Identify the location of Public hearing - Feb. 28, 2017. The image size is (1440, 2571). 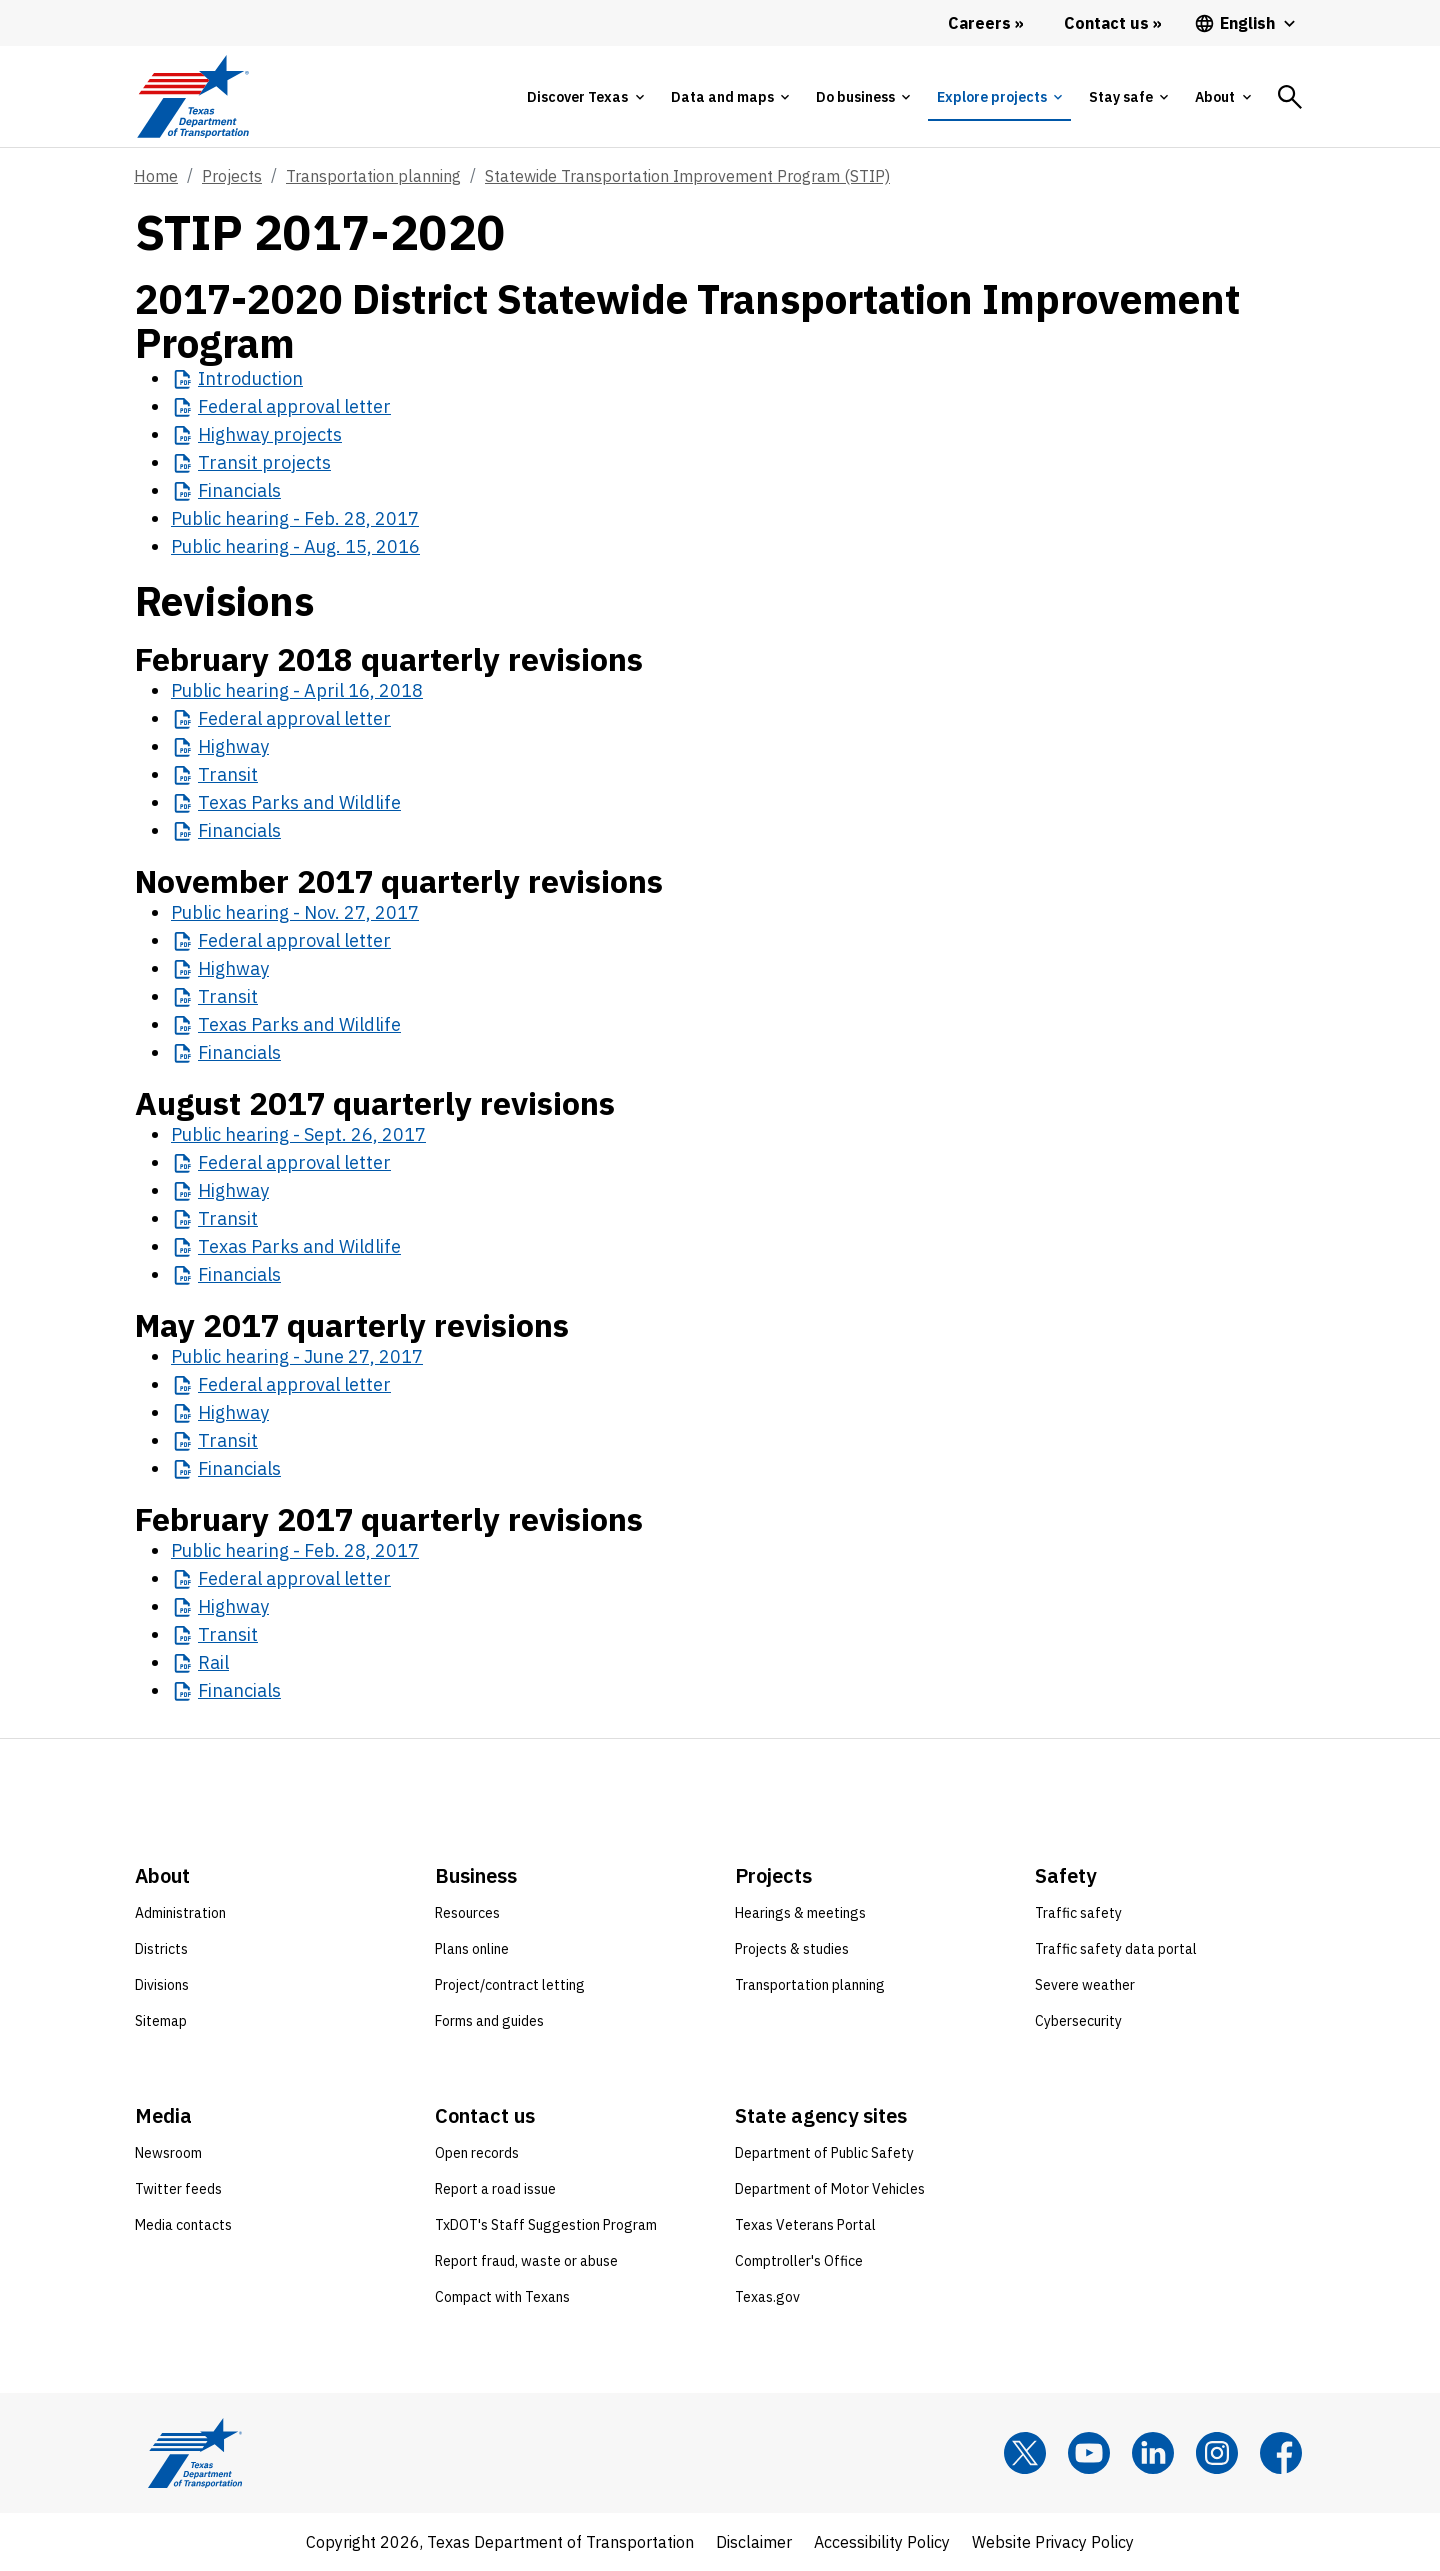
(295, 518).